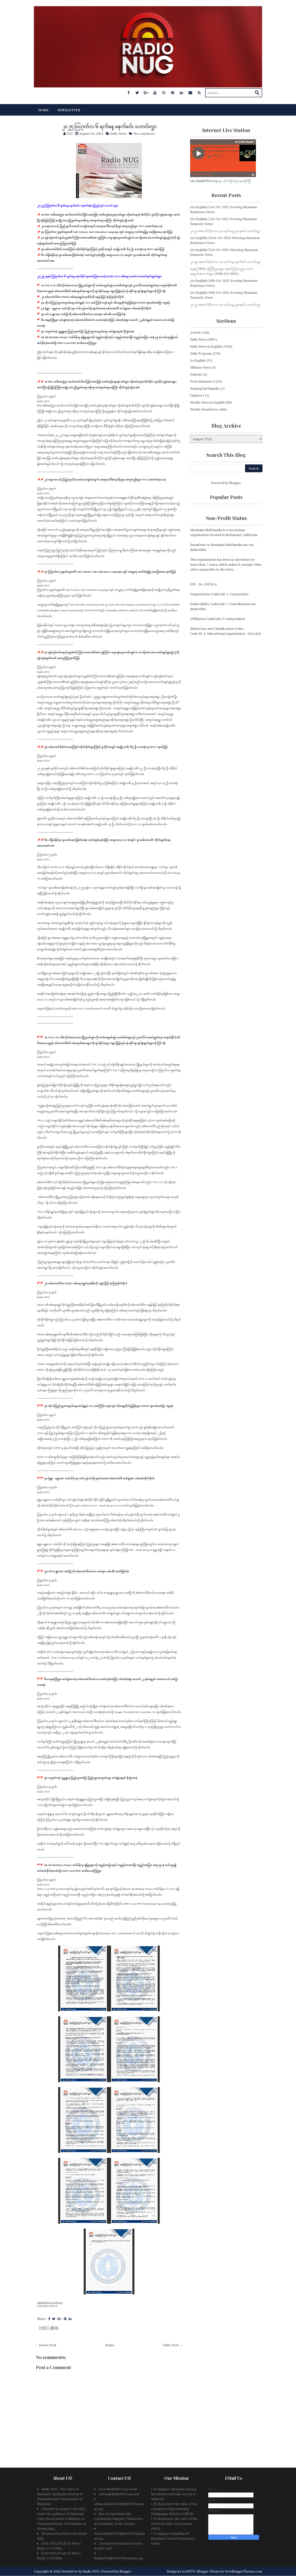 Image resolution: width=296 pixels, height=2576 pixels. I want to click on Podcast, so click(196, 374).